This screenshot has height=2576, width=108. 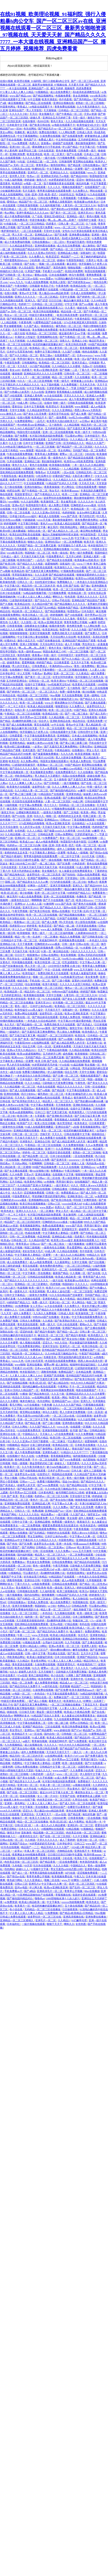 I want to click on 国产做爰xxxⅹ久久久精华液, so click(x=60, y=830).